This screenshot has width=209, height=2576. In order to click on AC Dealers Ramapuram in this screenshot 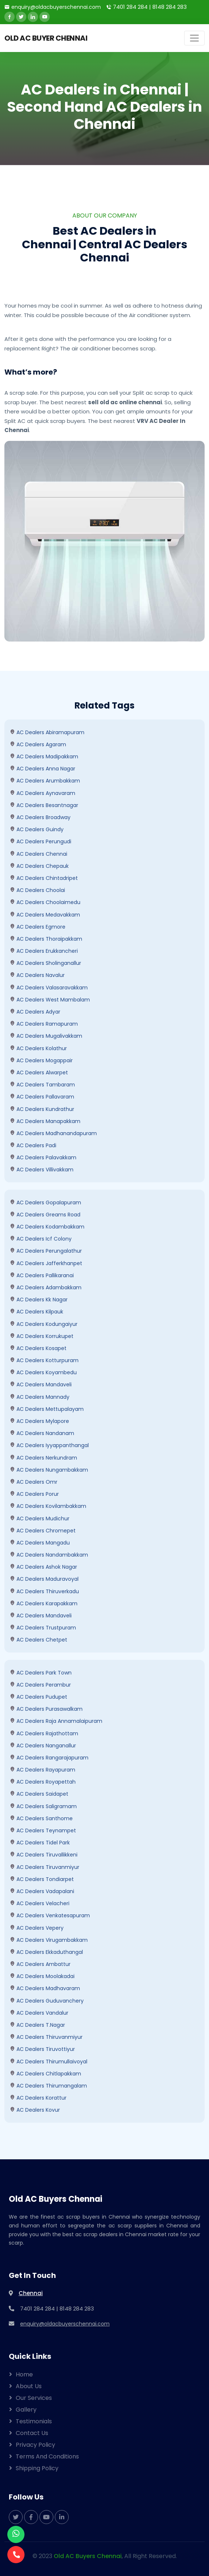, I will do `click(44, 1023)`.